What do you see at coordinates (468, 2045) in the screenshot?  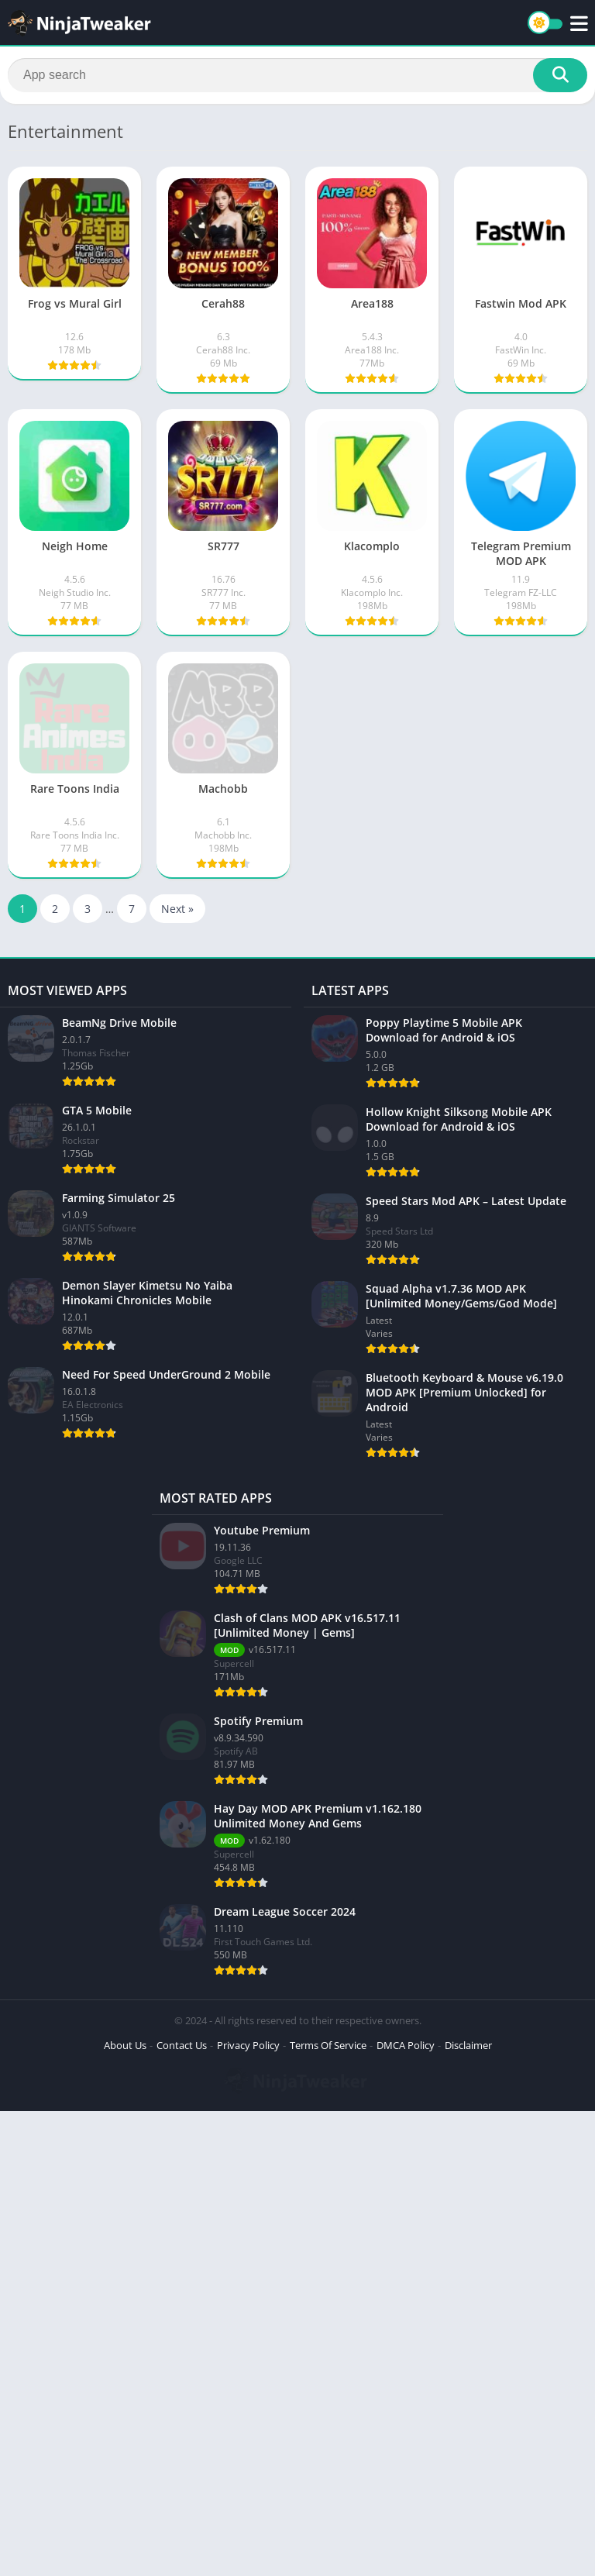 I see `Disclaimer` at bounding box center [468, 2045].